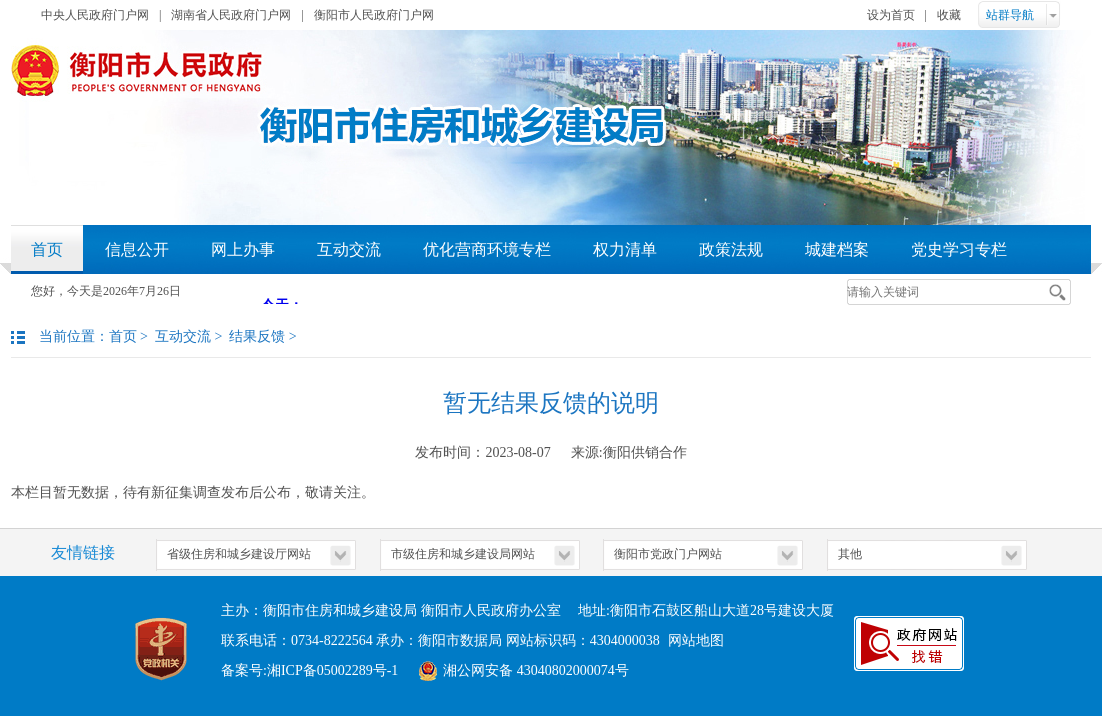 The image size is (1102, 720). What do you see at coordinates (696, 640) in the screenshot?
I see `网站地图` at bounding box center [696, 640].